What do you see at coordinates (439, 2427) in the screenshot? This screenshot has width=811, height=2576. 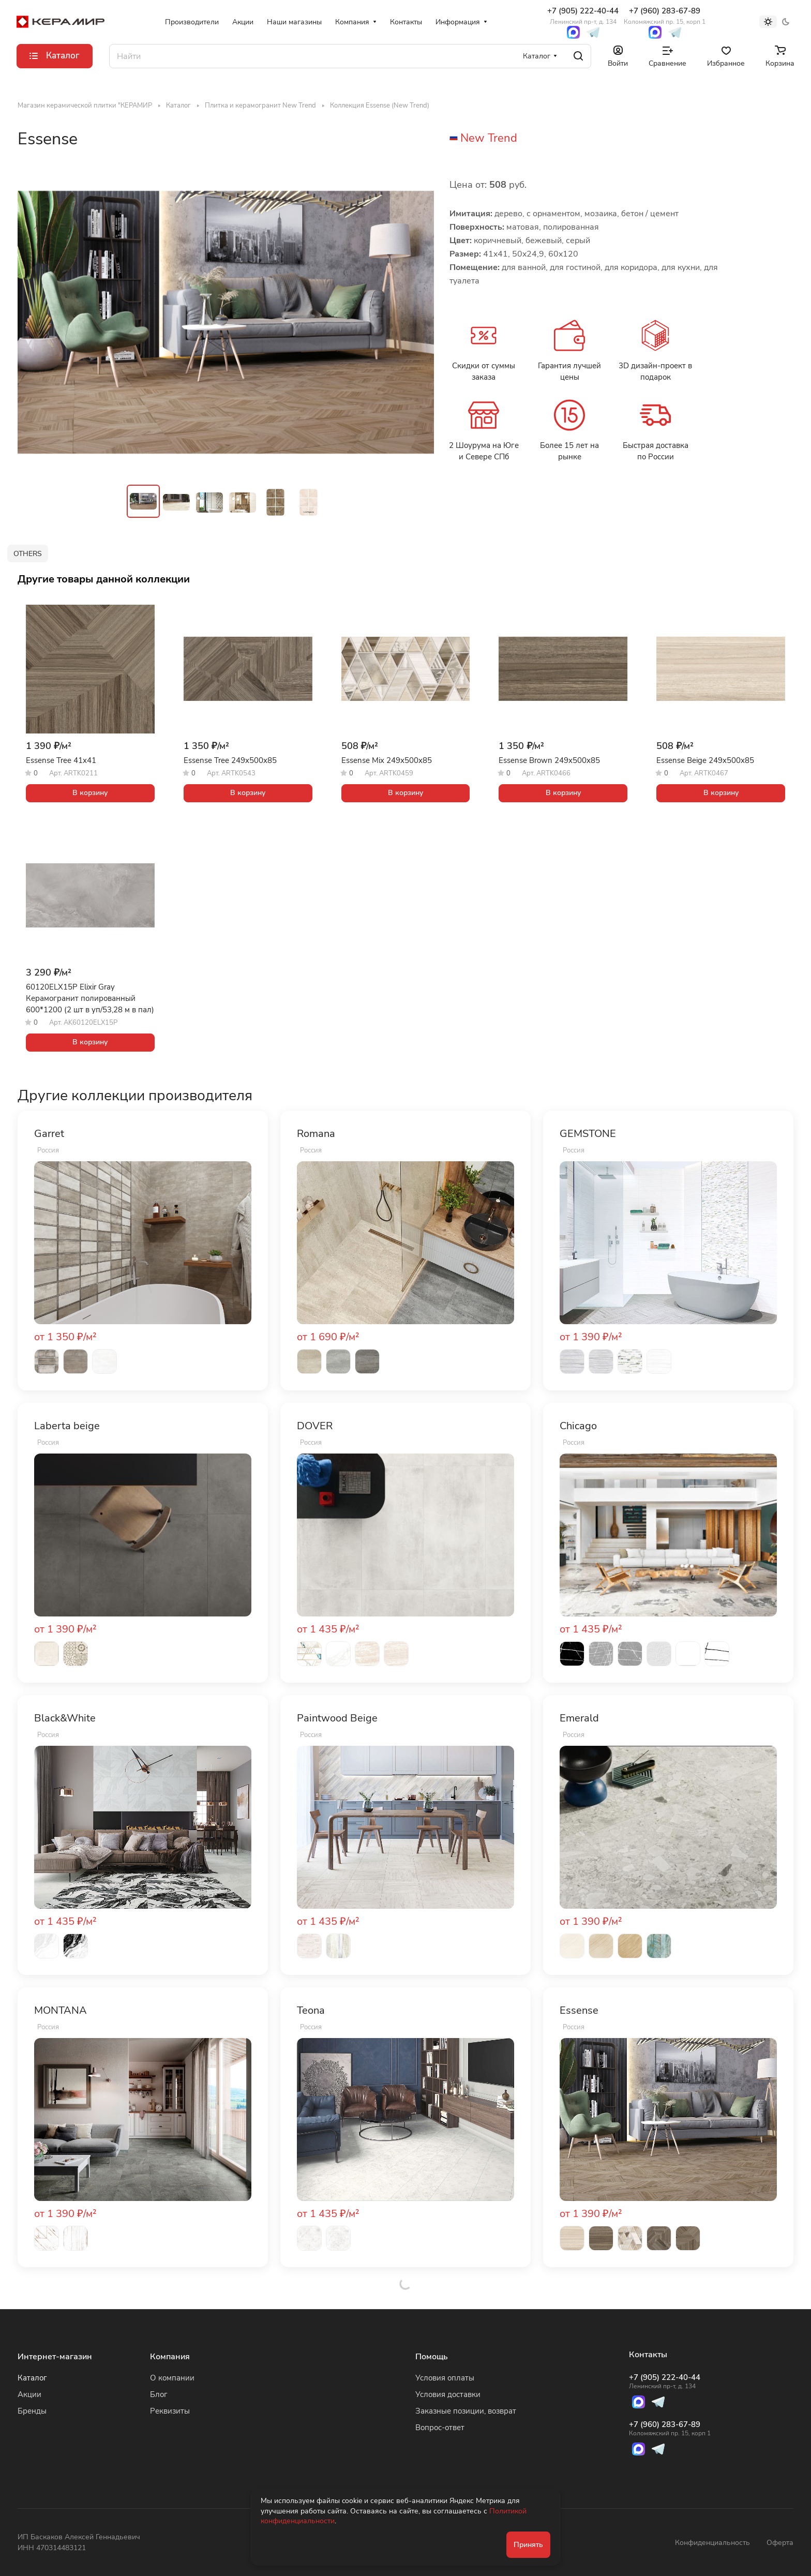 I see `Вопрос-ответ` at bounding box center [439, 2427].